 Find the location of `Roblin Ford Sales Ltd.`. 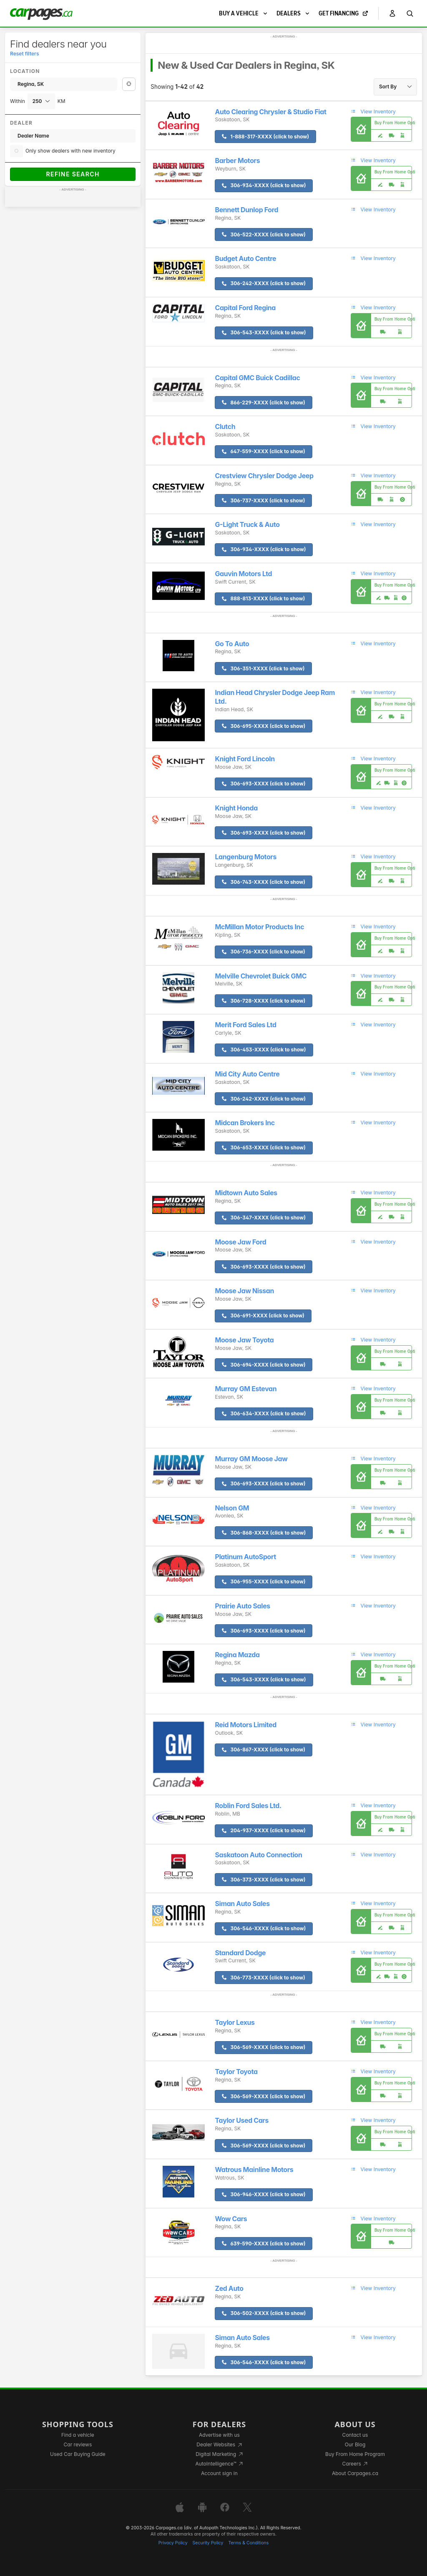

Roblin Ford Sales Ltd. is located at coordinates (248, 1806).